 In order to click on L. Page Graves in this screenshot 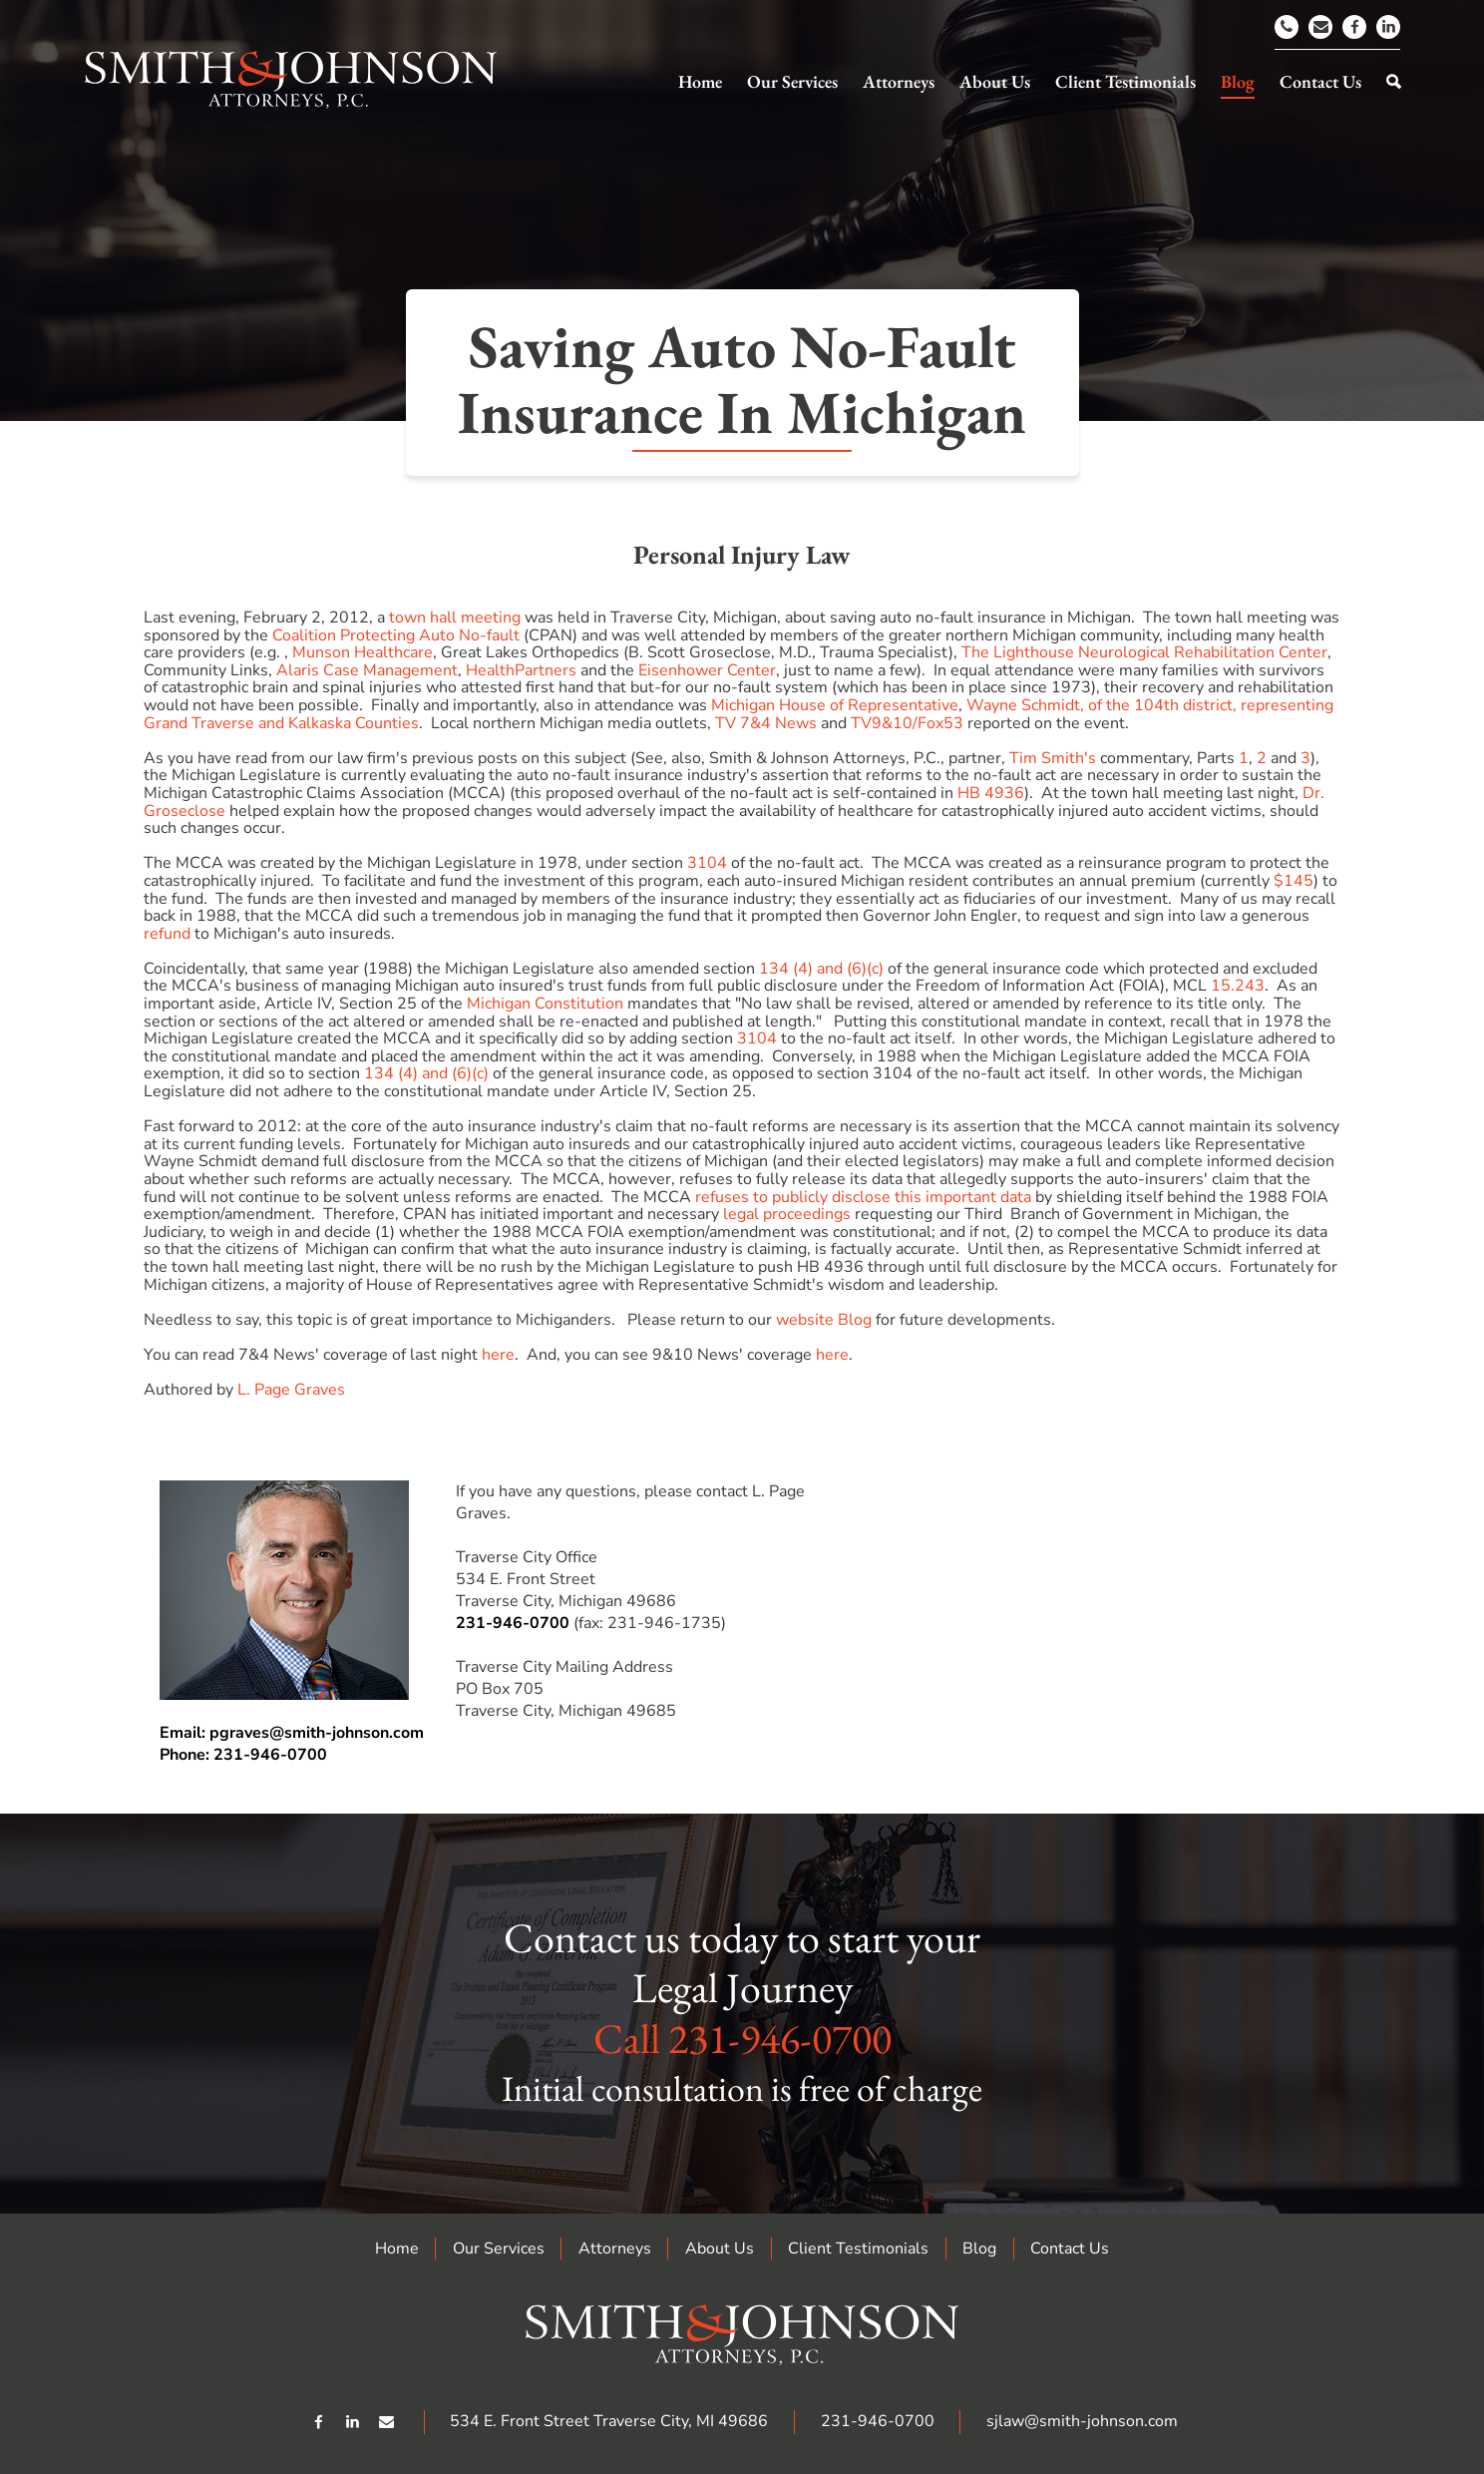, I will do `click(291, 1390)`.